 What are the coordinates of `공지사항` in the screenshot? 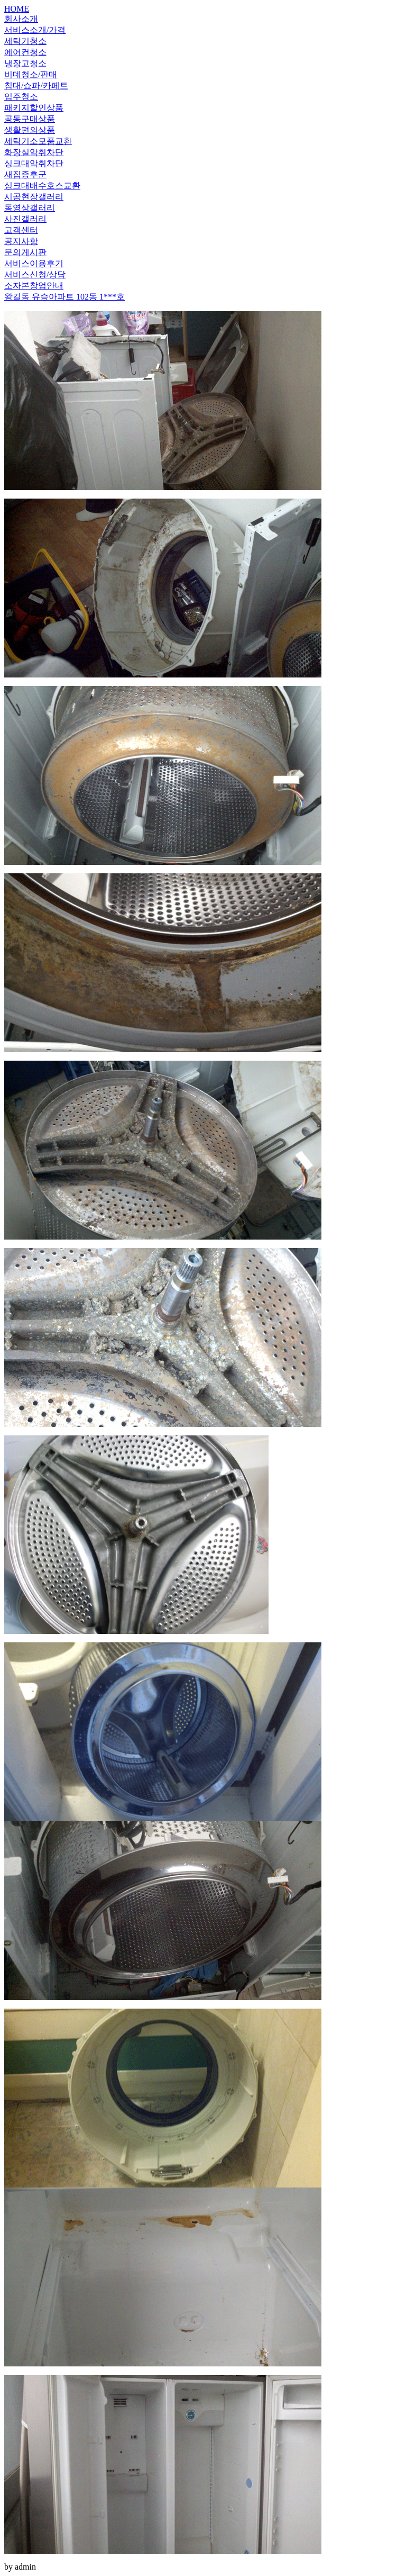 It's located at (21, 241).